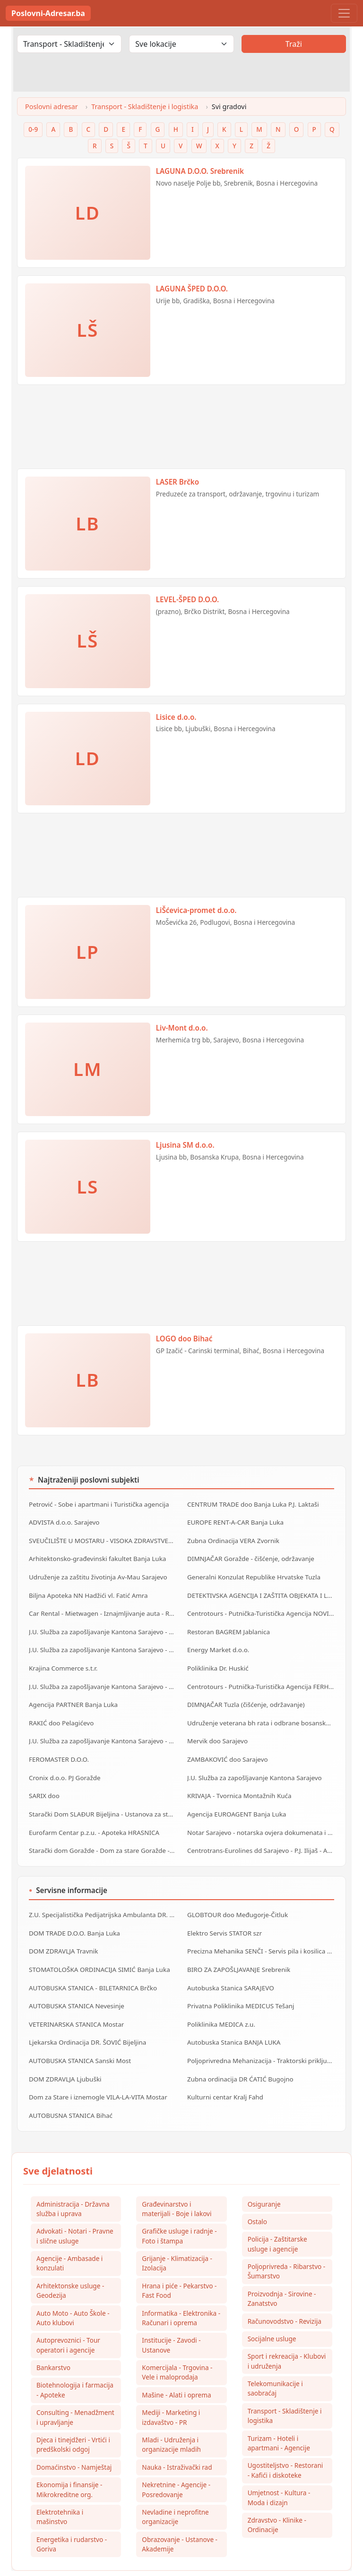  Describe the element at coordinates (260, 1608) in the screenshot. I see `Centrotours - Putnička-Turistička Agencija NOVI GRAD Sarajevo` at that location.